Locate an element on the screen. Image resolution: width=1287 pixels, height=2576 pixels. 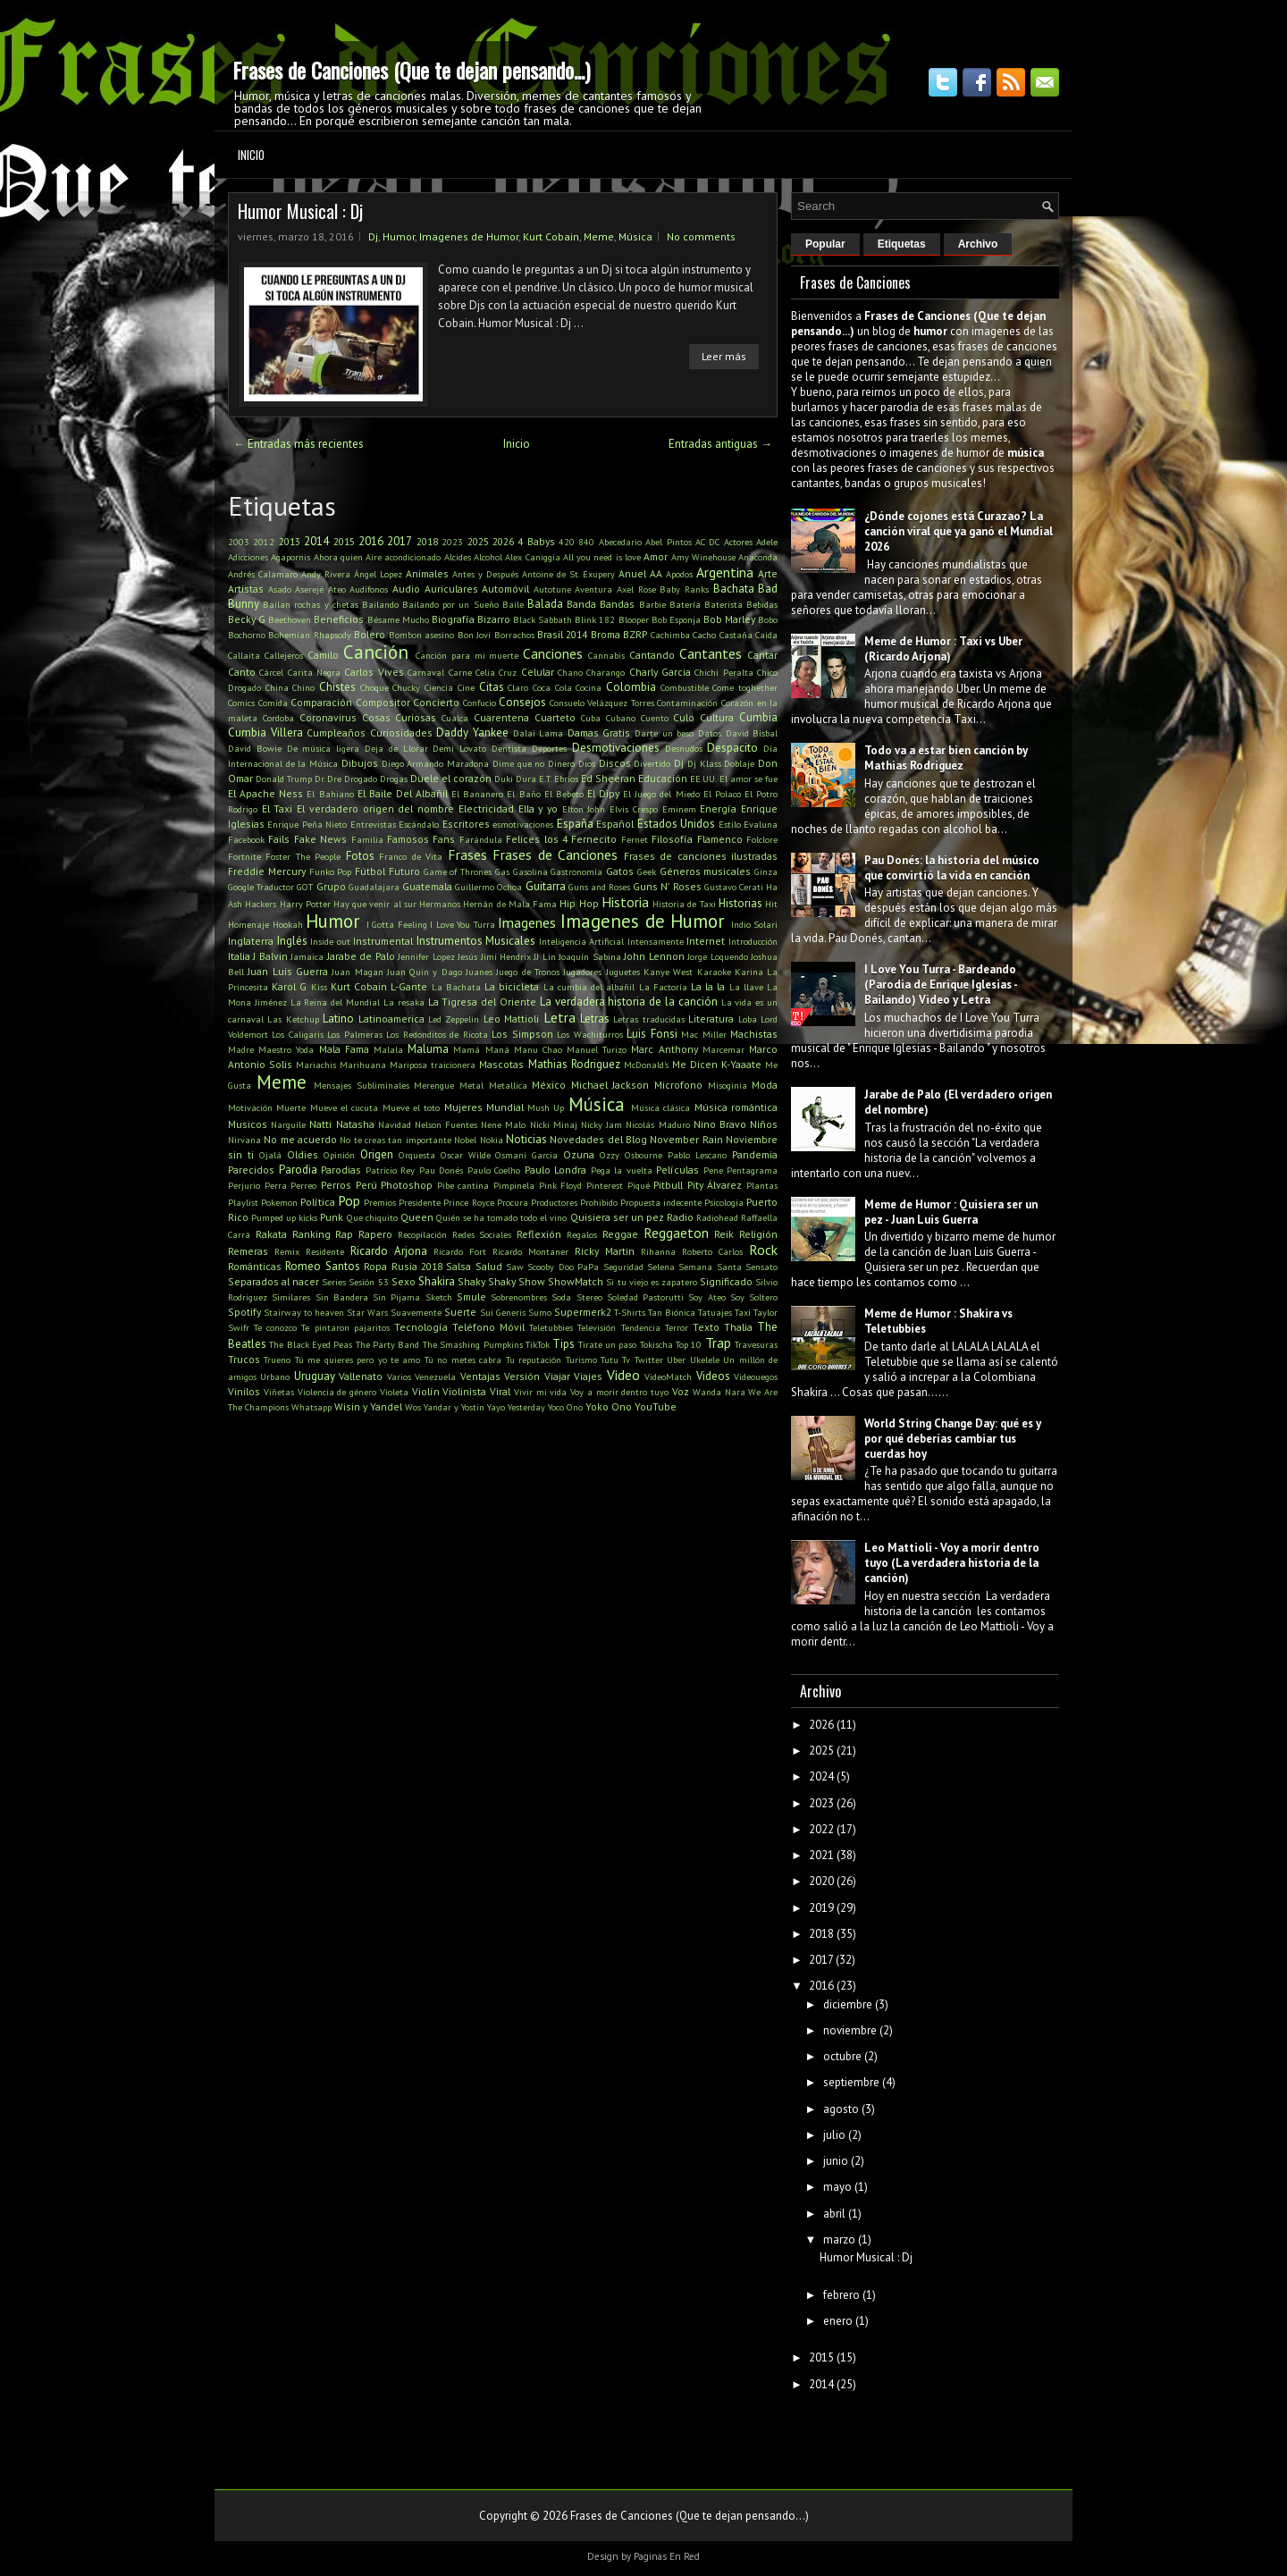
Andrés Calamaro is located at coordinates (263, 574).